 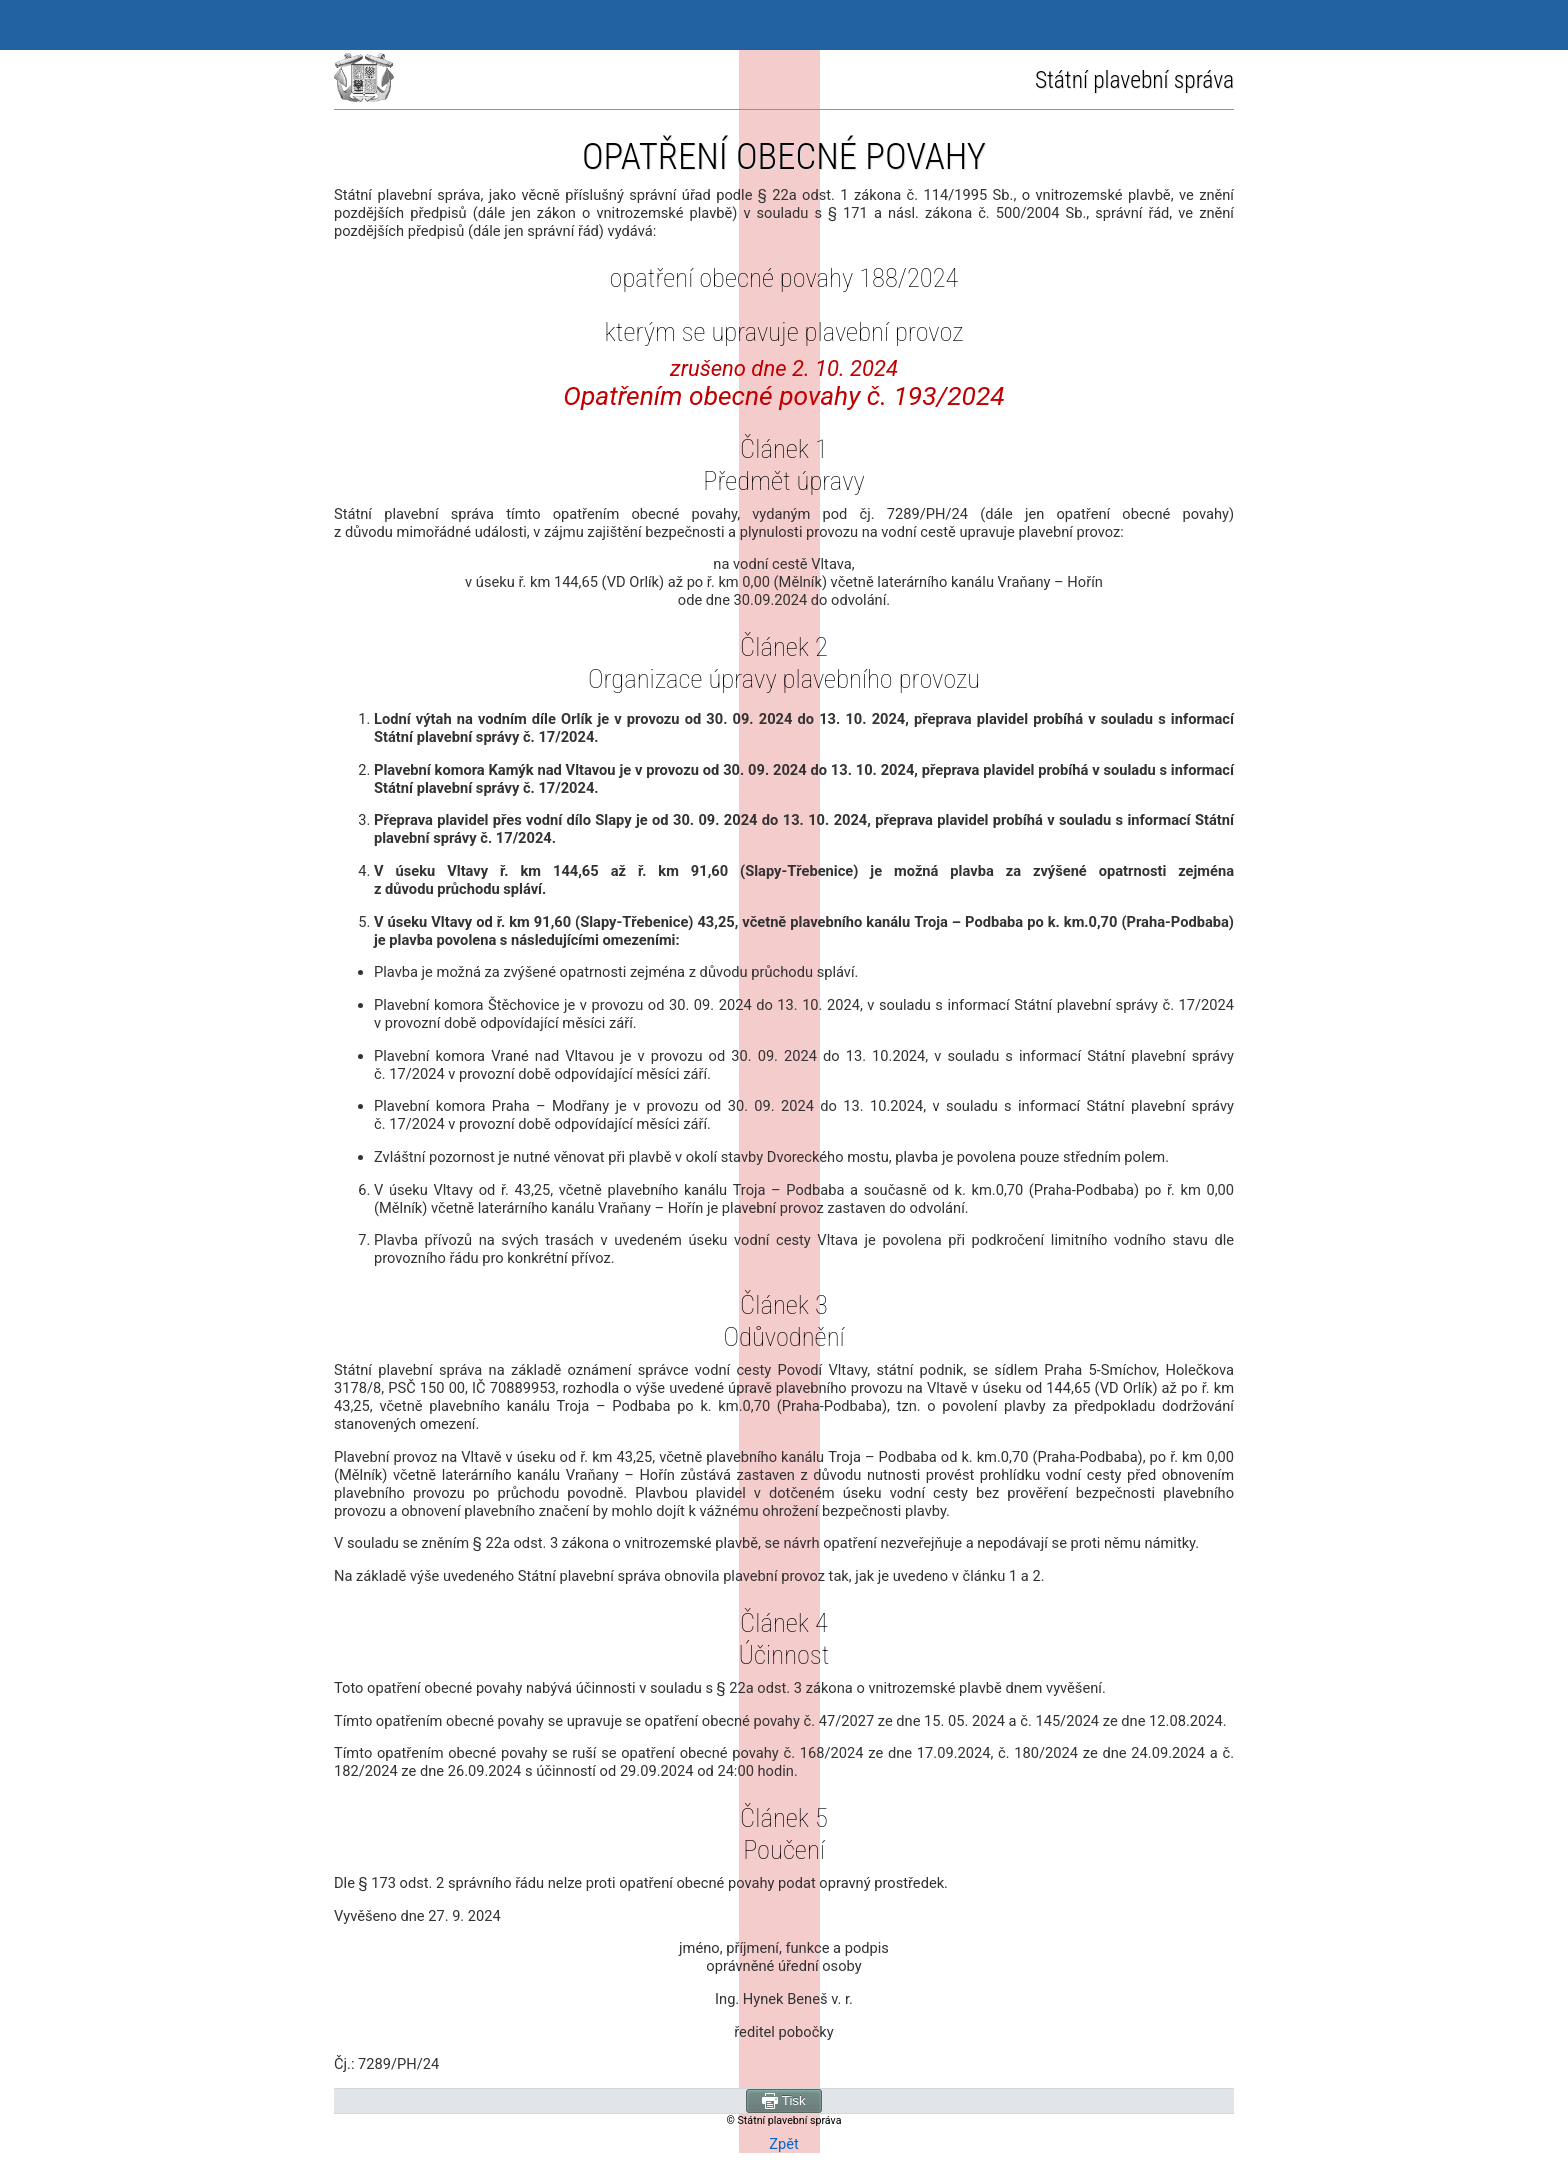 What do you see at coordinates (784, 2144) in the screenshot?
I see `Zpět` at bounding box center [784, 2144].